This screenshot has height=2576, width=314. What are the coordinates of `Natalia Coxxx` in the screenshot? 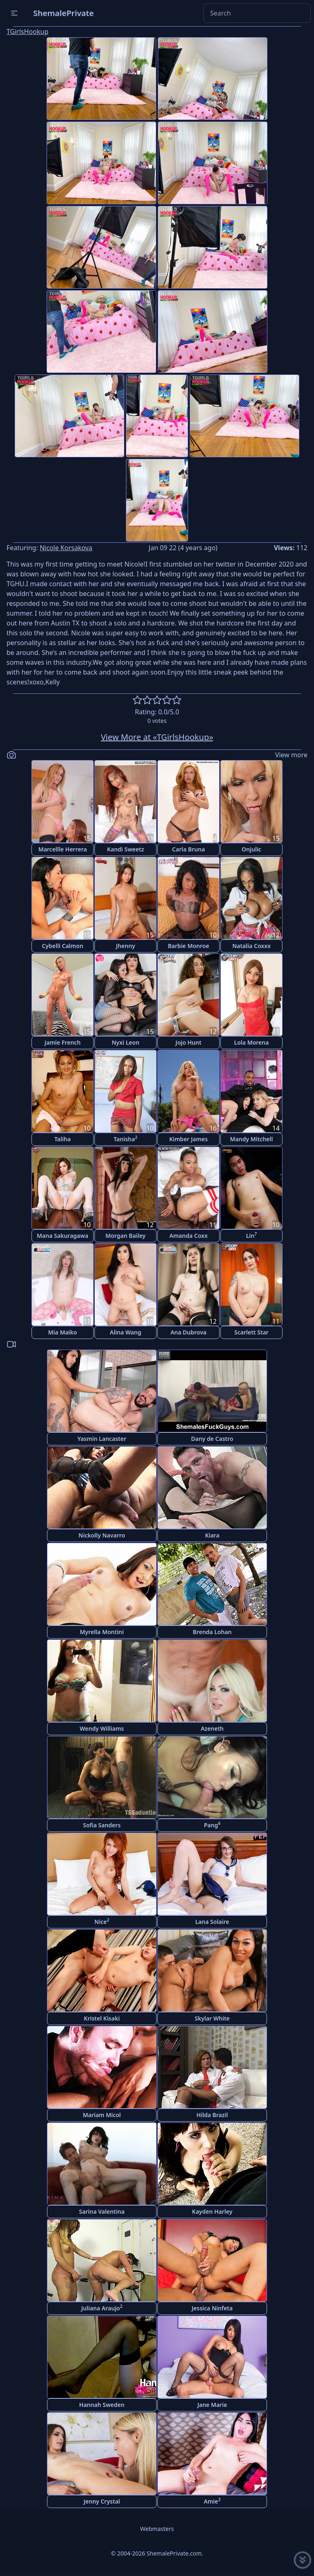 It's located at (251, 946).